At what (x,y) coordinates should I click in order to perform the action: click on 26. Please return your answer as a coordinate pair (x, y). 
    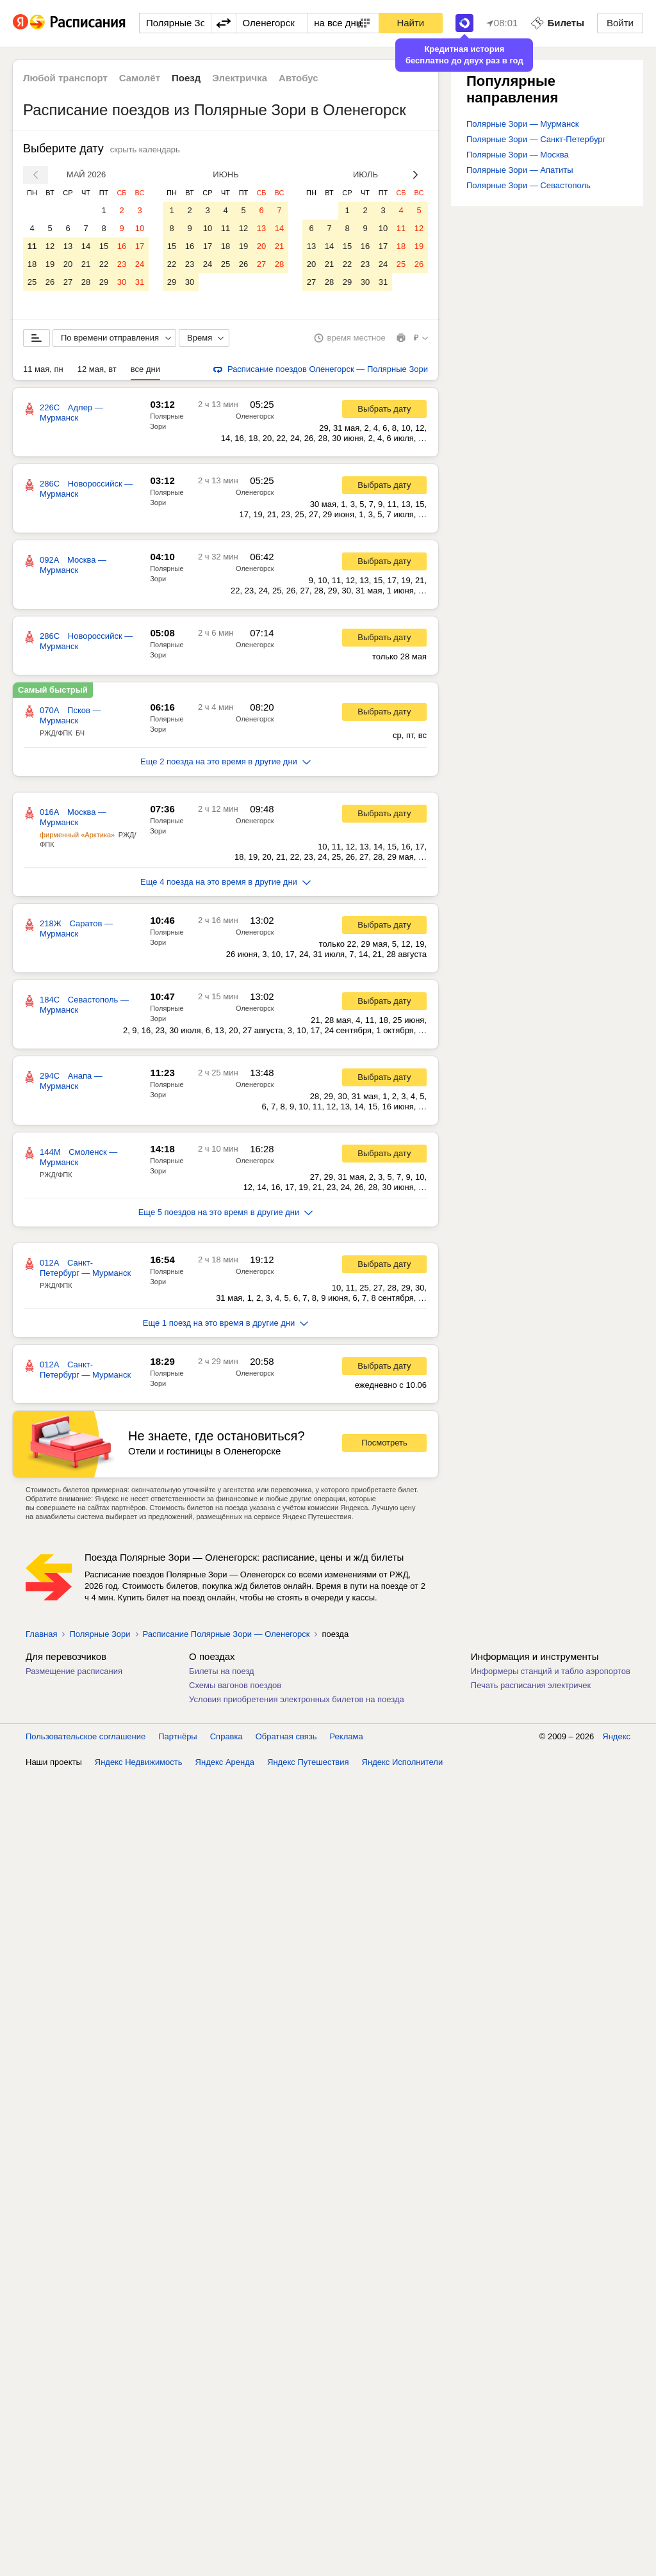
    Looking at the image, I should click on (49, 282).